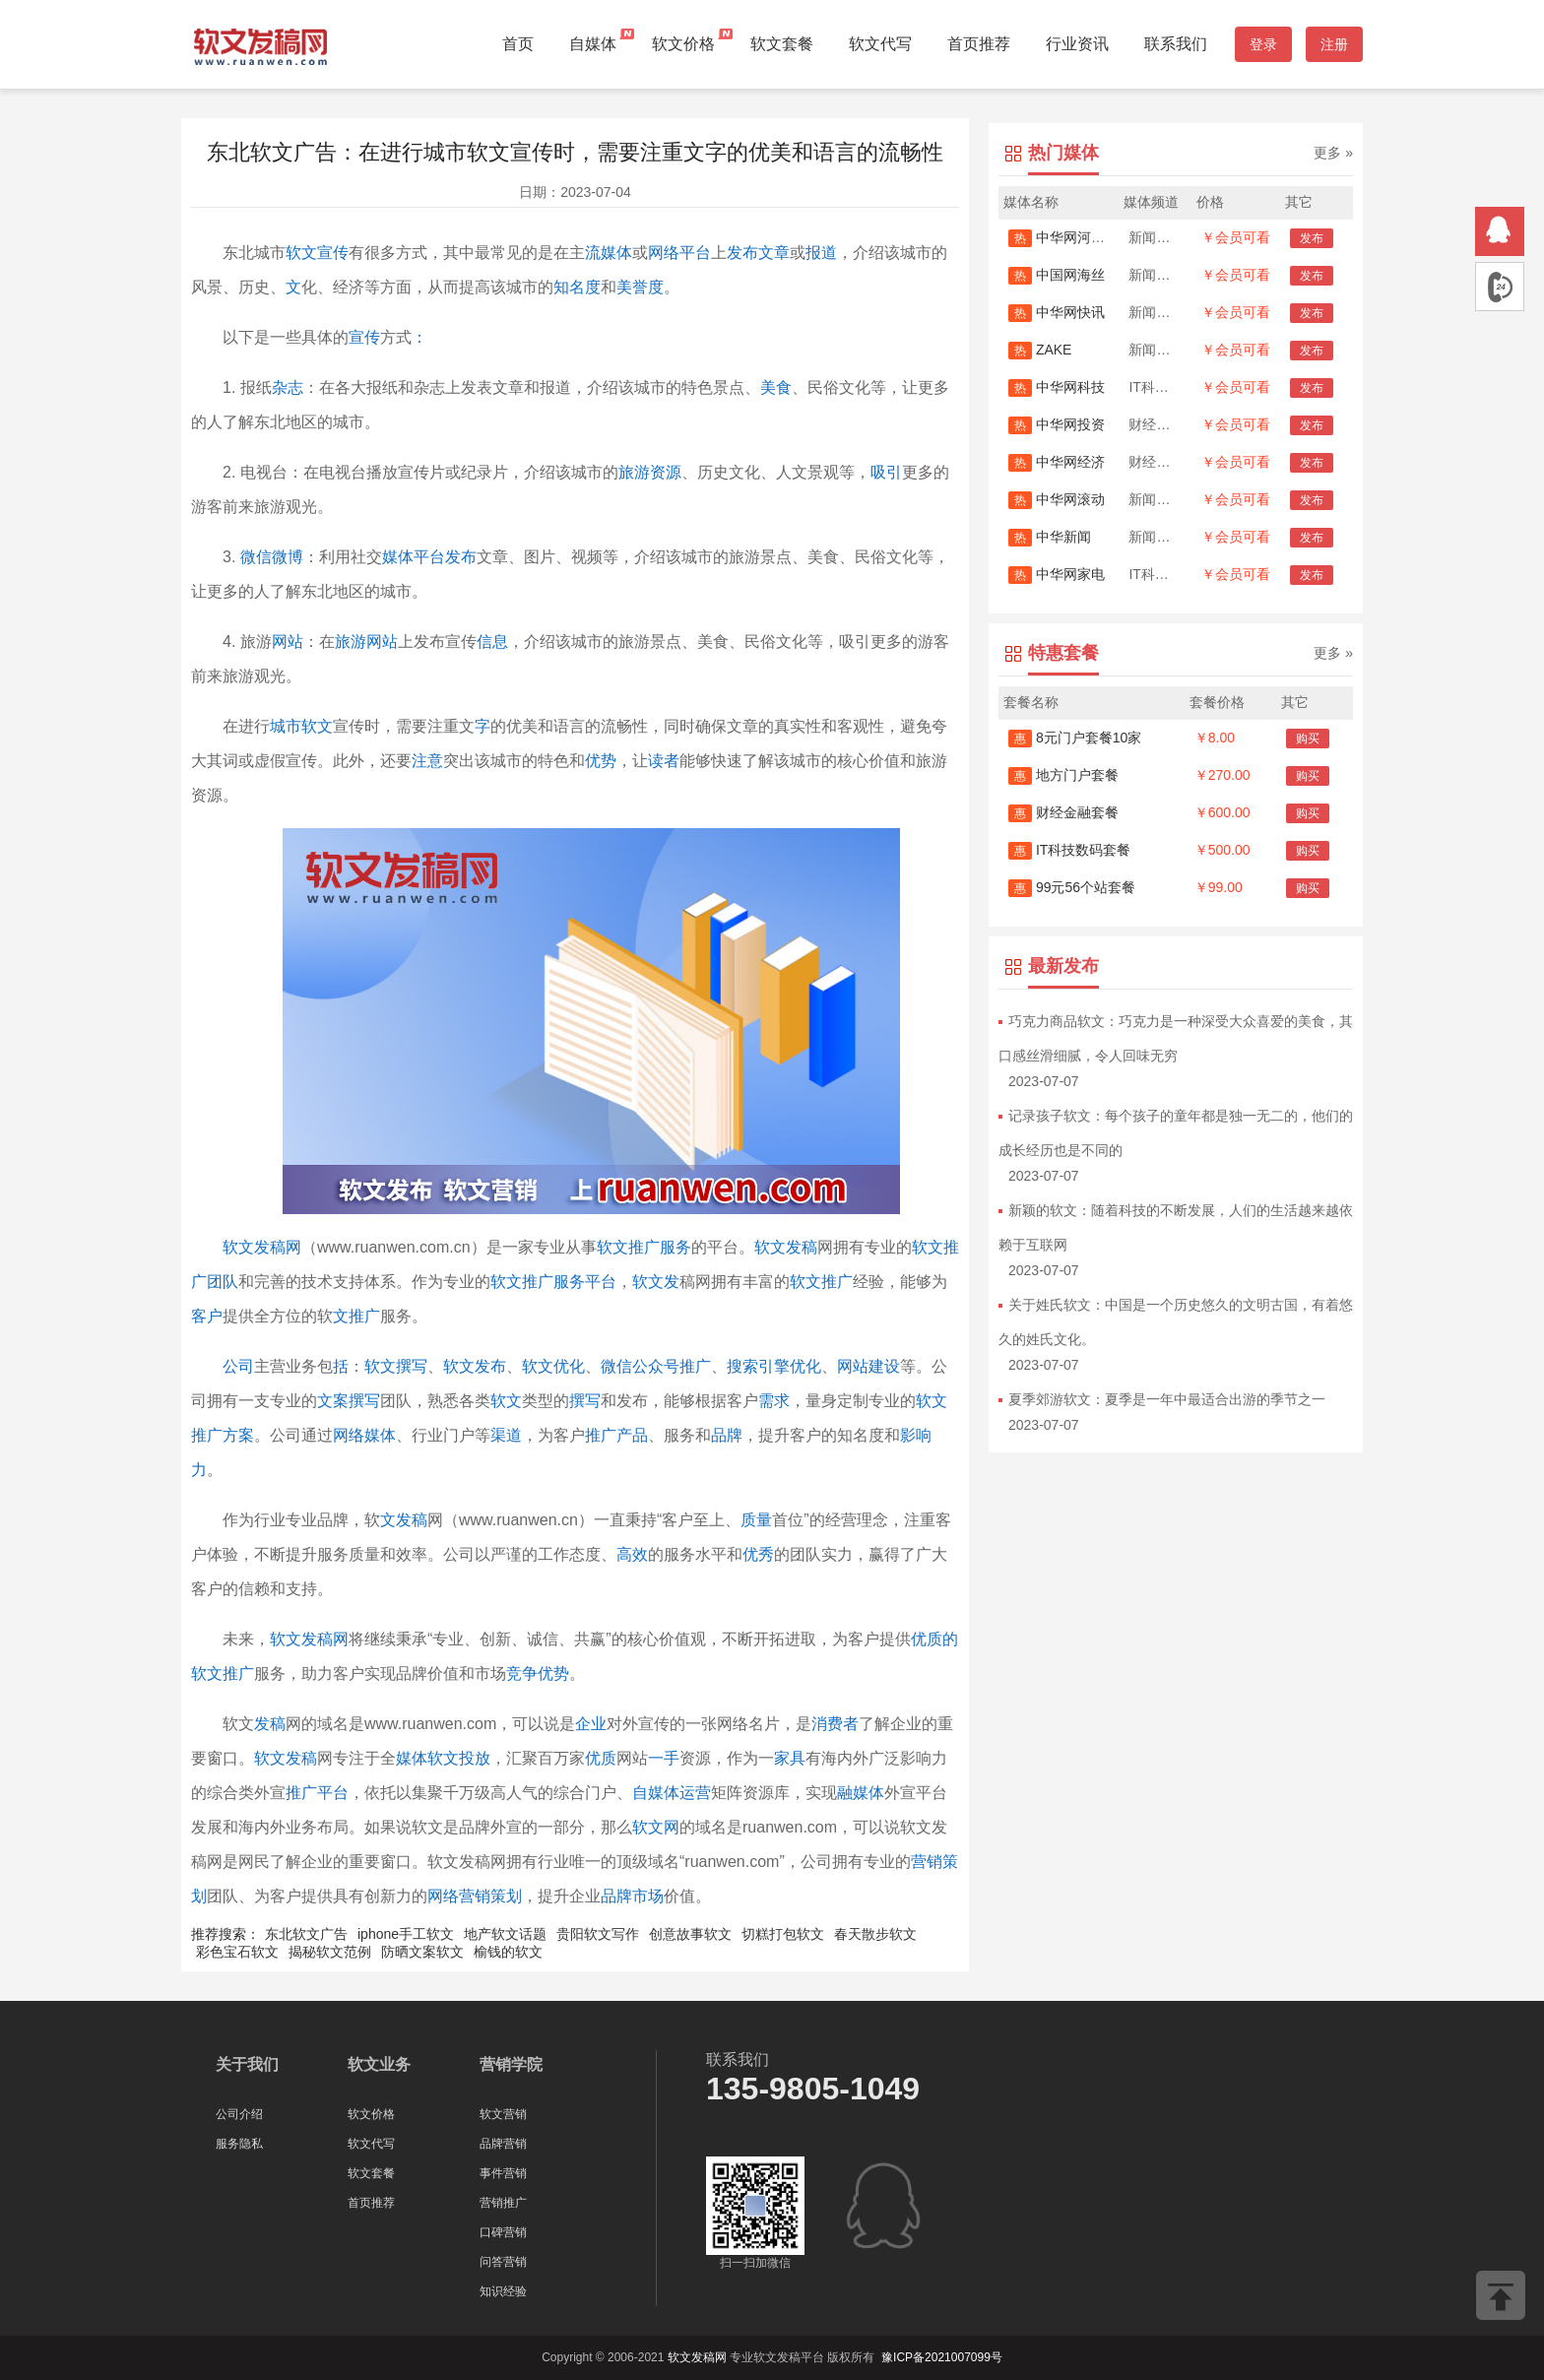 The width and height of the screenshot is (1544, 2380). Describe the element at coordinates (690, 1934) in the screenshot. I see `创意故事软文` at that location.